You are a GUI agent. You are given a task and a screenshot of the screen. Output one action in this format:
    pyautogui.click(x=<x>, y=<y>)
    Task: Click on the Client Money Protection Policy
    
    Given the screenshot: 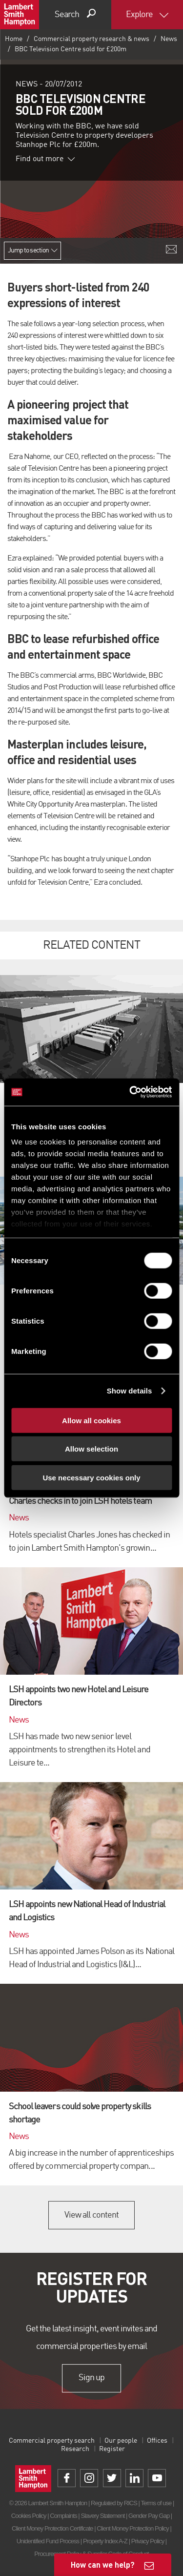 What is the action you would take?
    pyautogui.click(x=133, y=2528)
    